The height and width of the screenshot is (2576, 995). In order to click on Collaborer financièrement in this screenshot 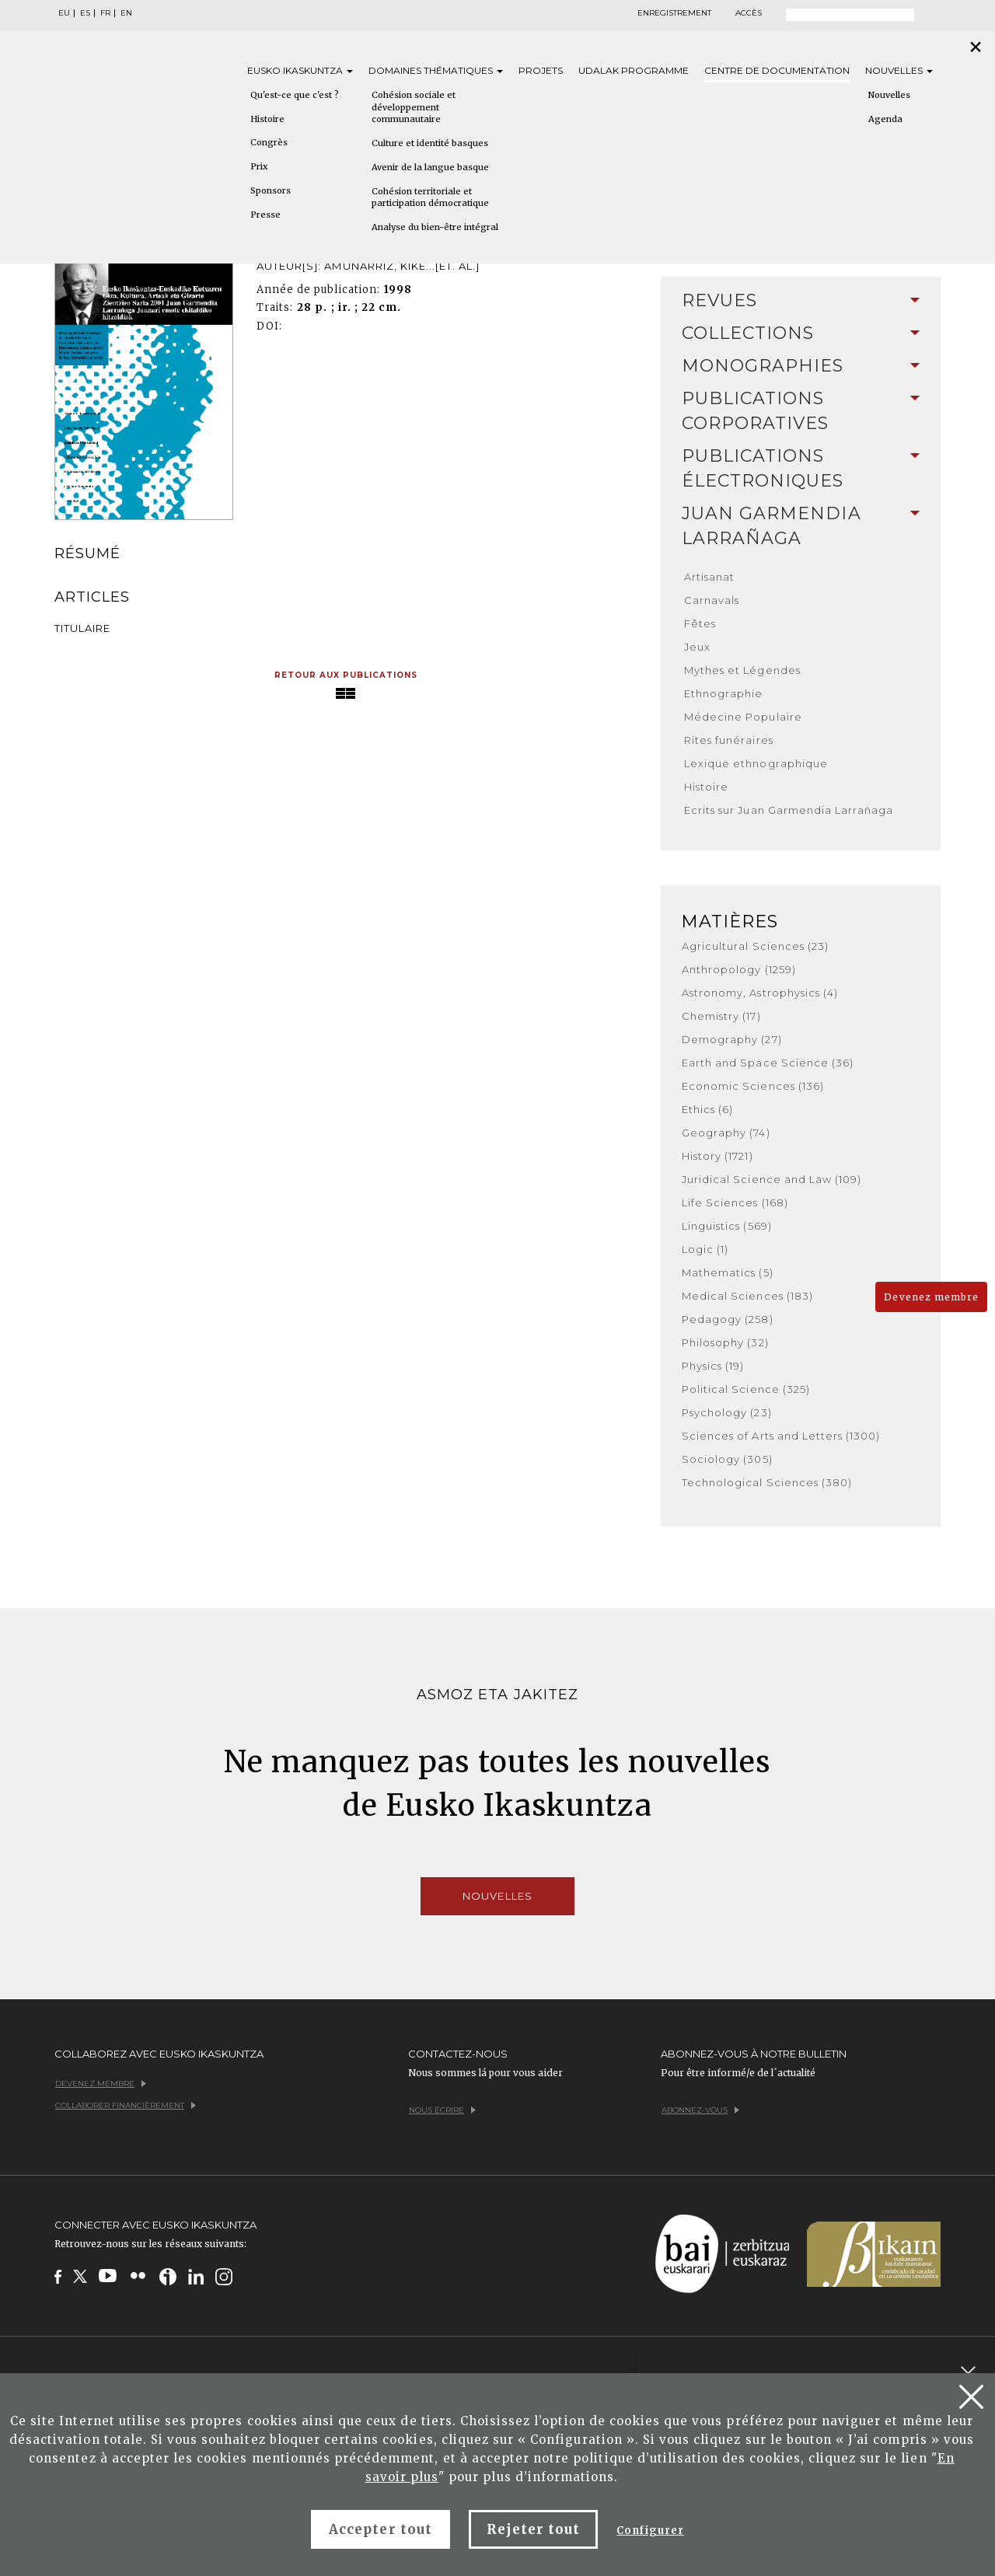, I will do `click(125, 2105)`.